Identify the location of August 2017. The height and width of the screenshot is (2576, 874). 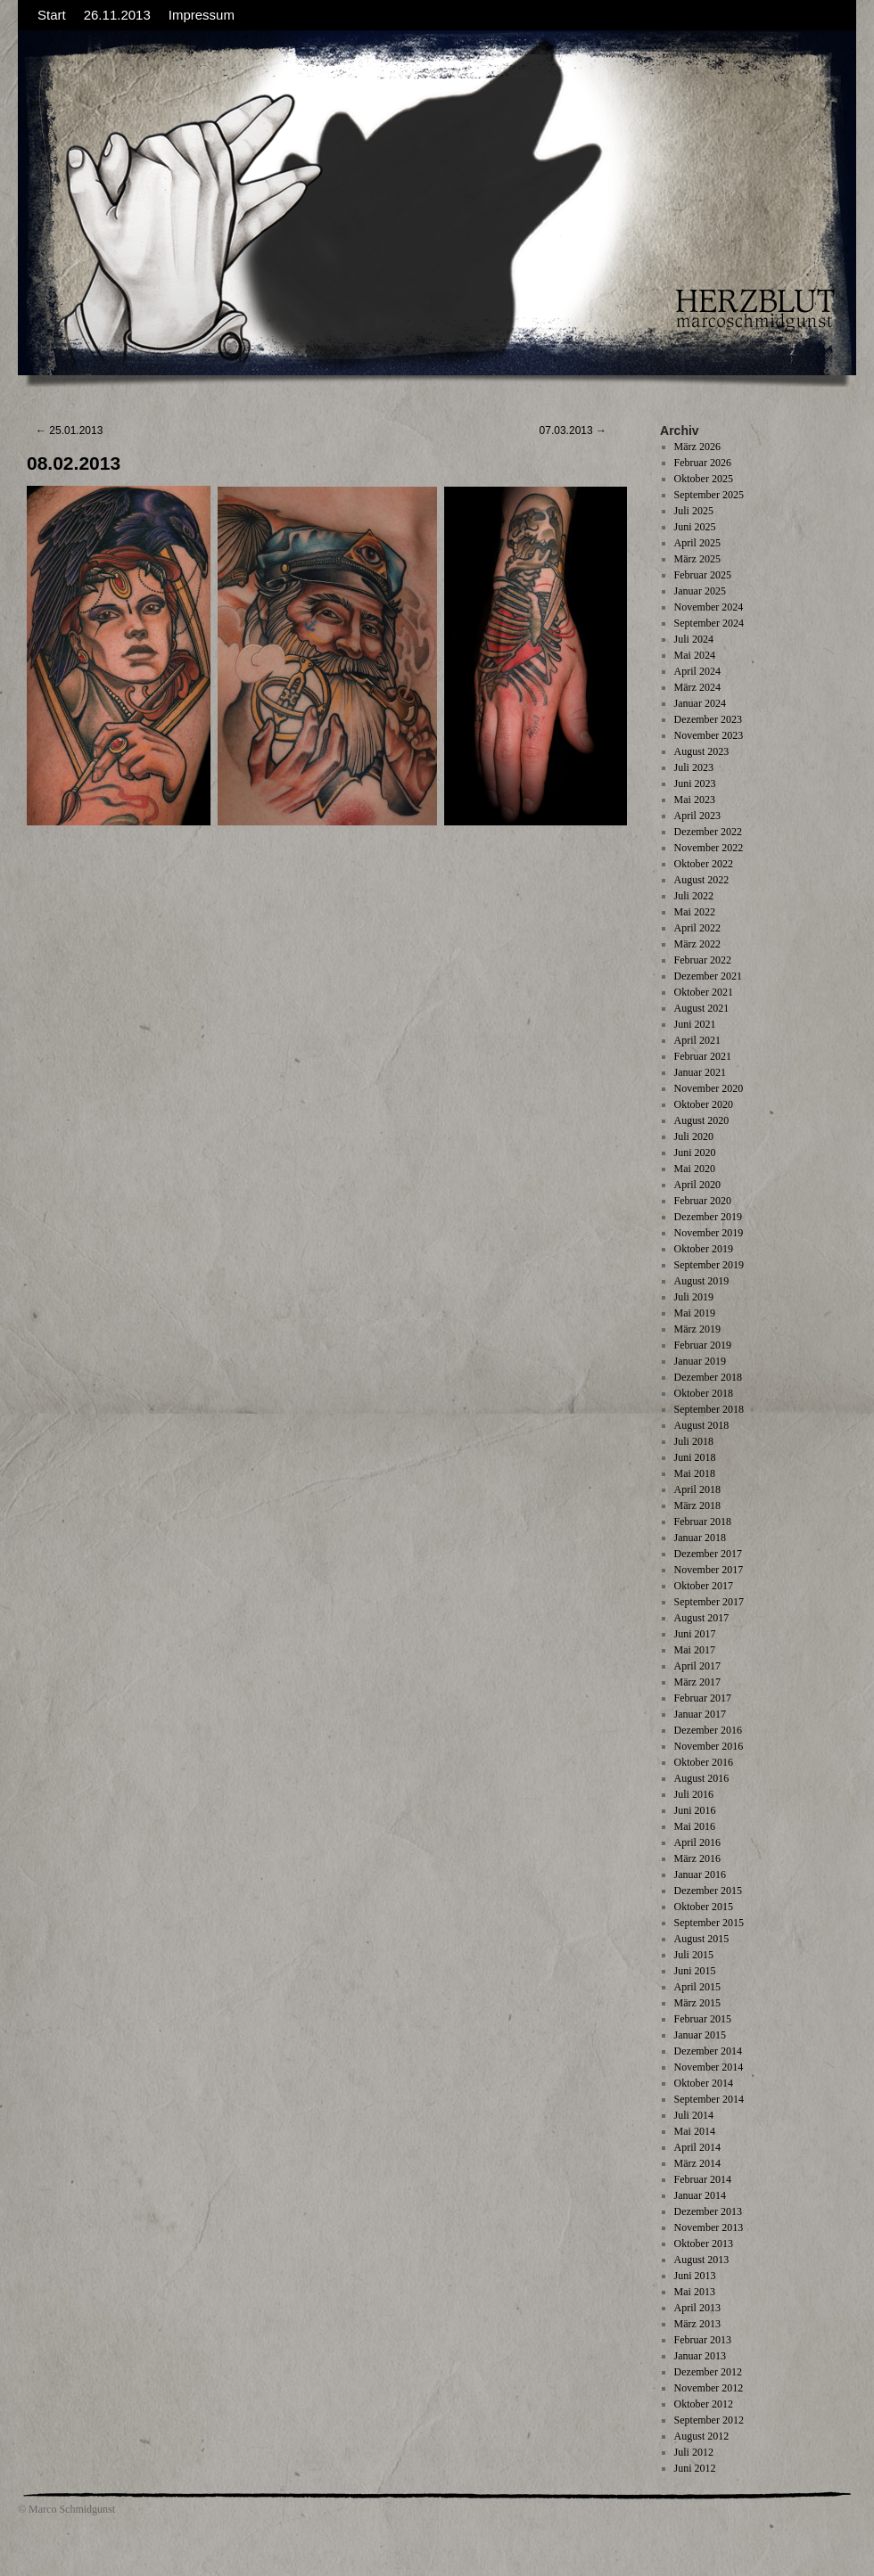
(702, 1618).